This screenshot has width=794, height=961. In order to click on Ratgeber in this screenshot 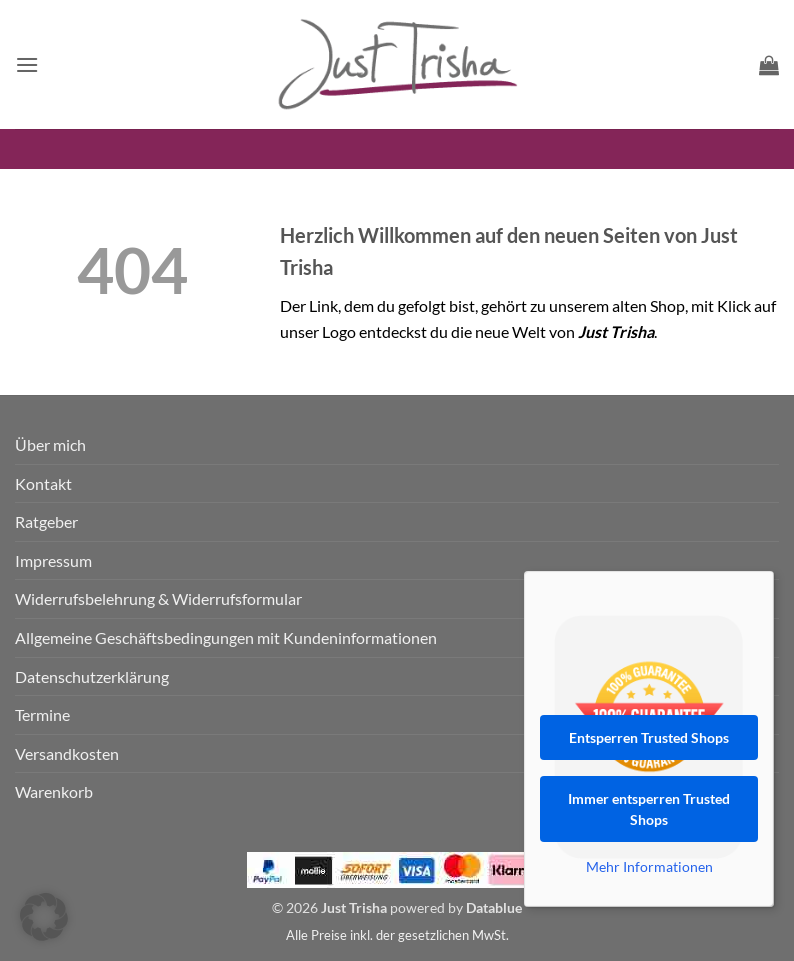, I will do `click(46, 521)`.